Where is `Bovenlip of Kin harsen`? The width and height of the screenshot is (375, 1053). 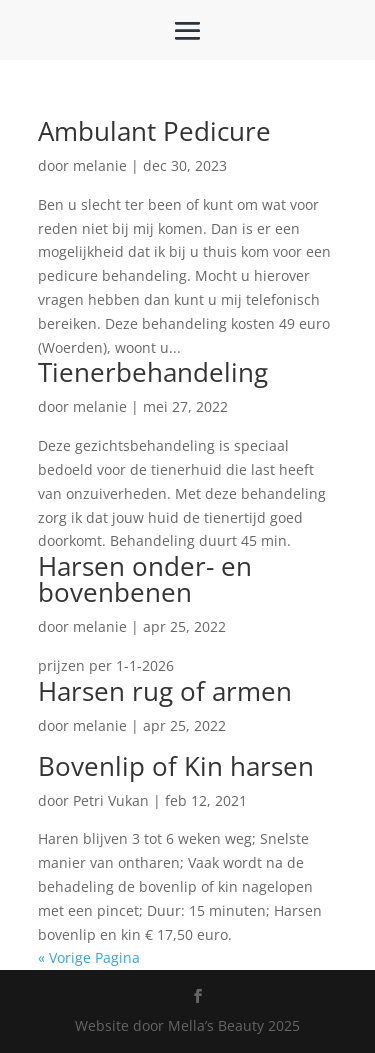
Bovenlip of Kin harsen is located at coordinates (176, 766).